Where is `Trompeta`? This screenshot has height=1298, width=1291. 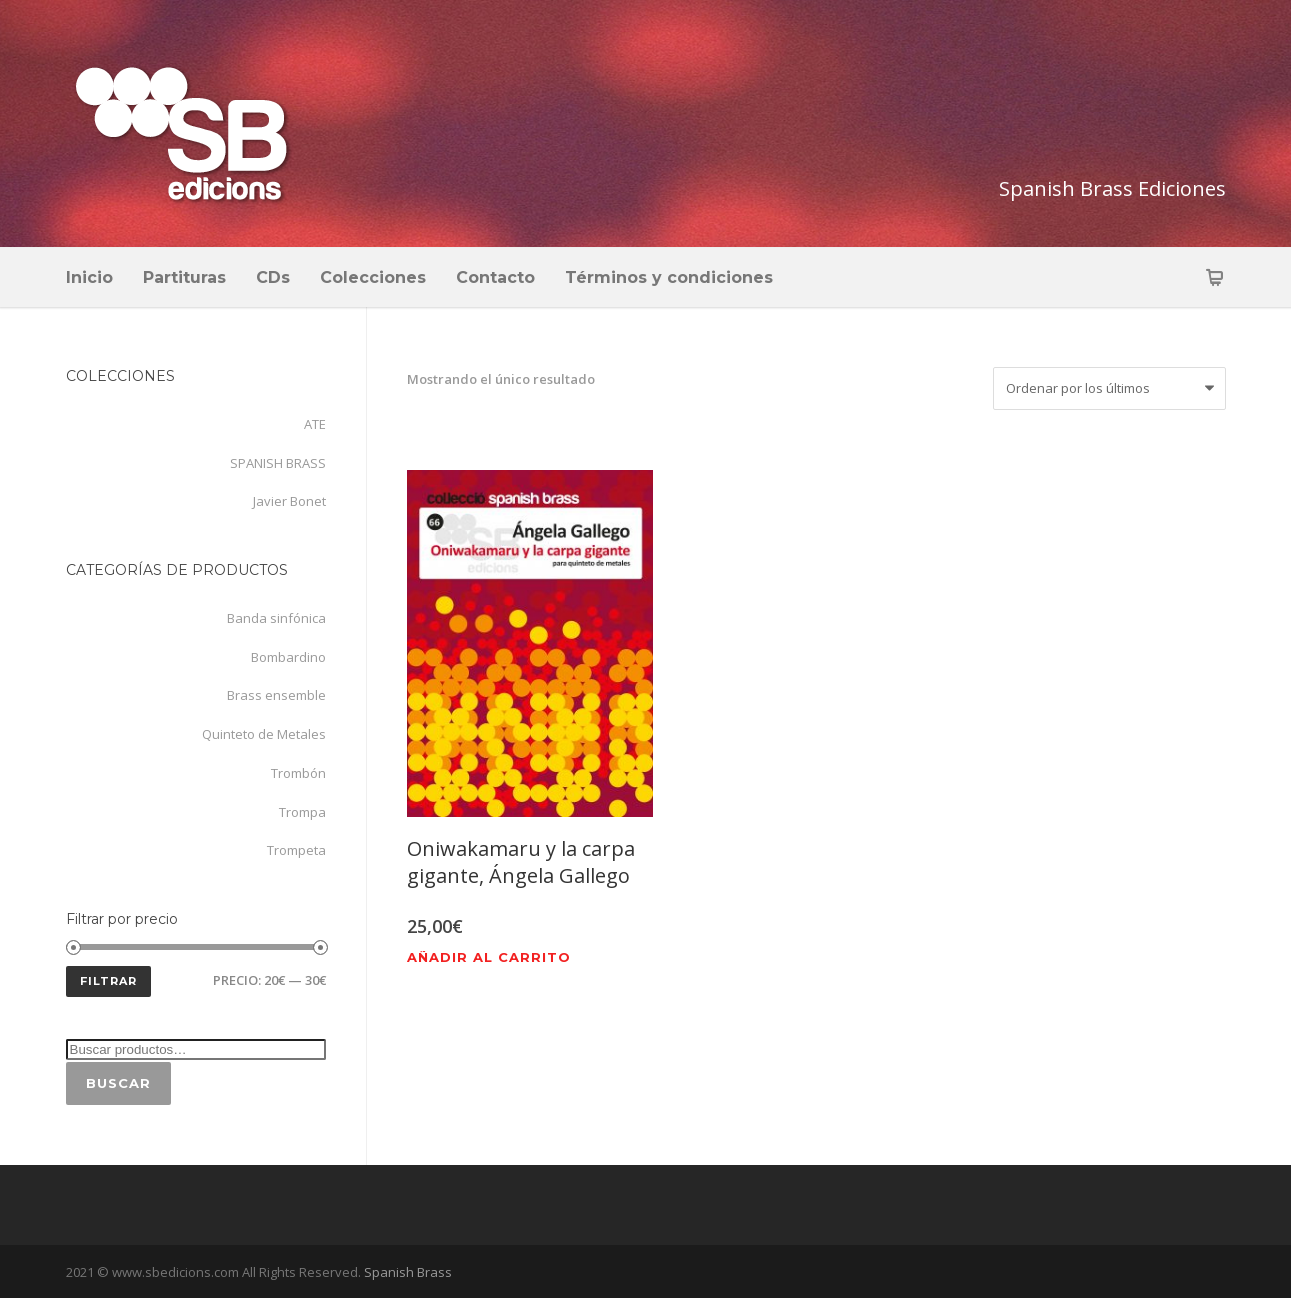 Trompeta is located at coordinates (296, 850).